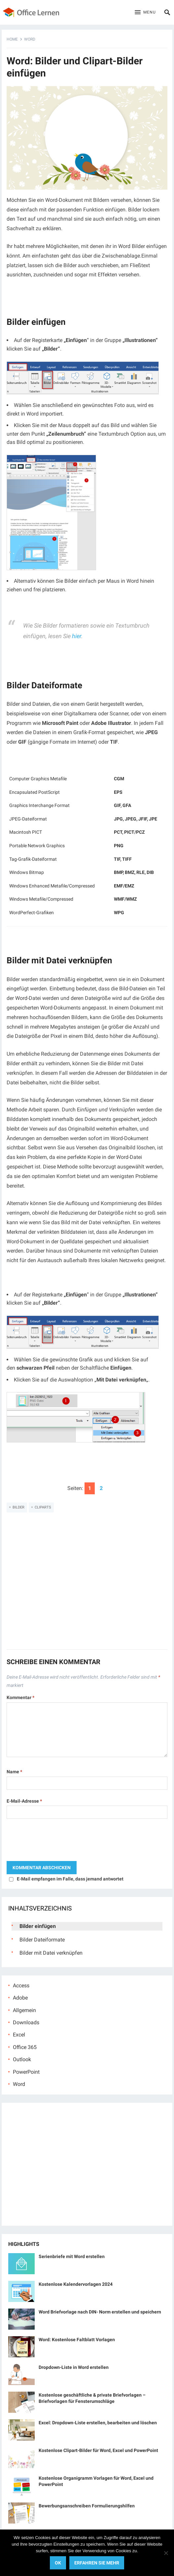  Describe the element at coordinates (24, 1801) in the screenshot. I see `E-Mail-Adresse` at that location.